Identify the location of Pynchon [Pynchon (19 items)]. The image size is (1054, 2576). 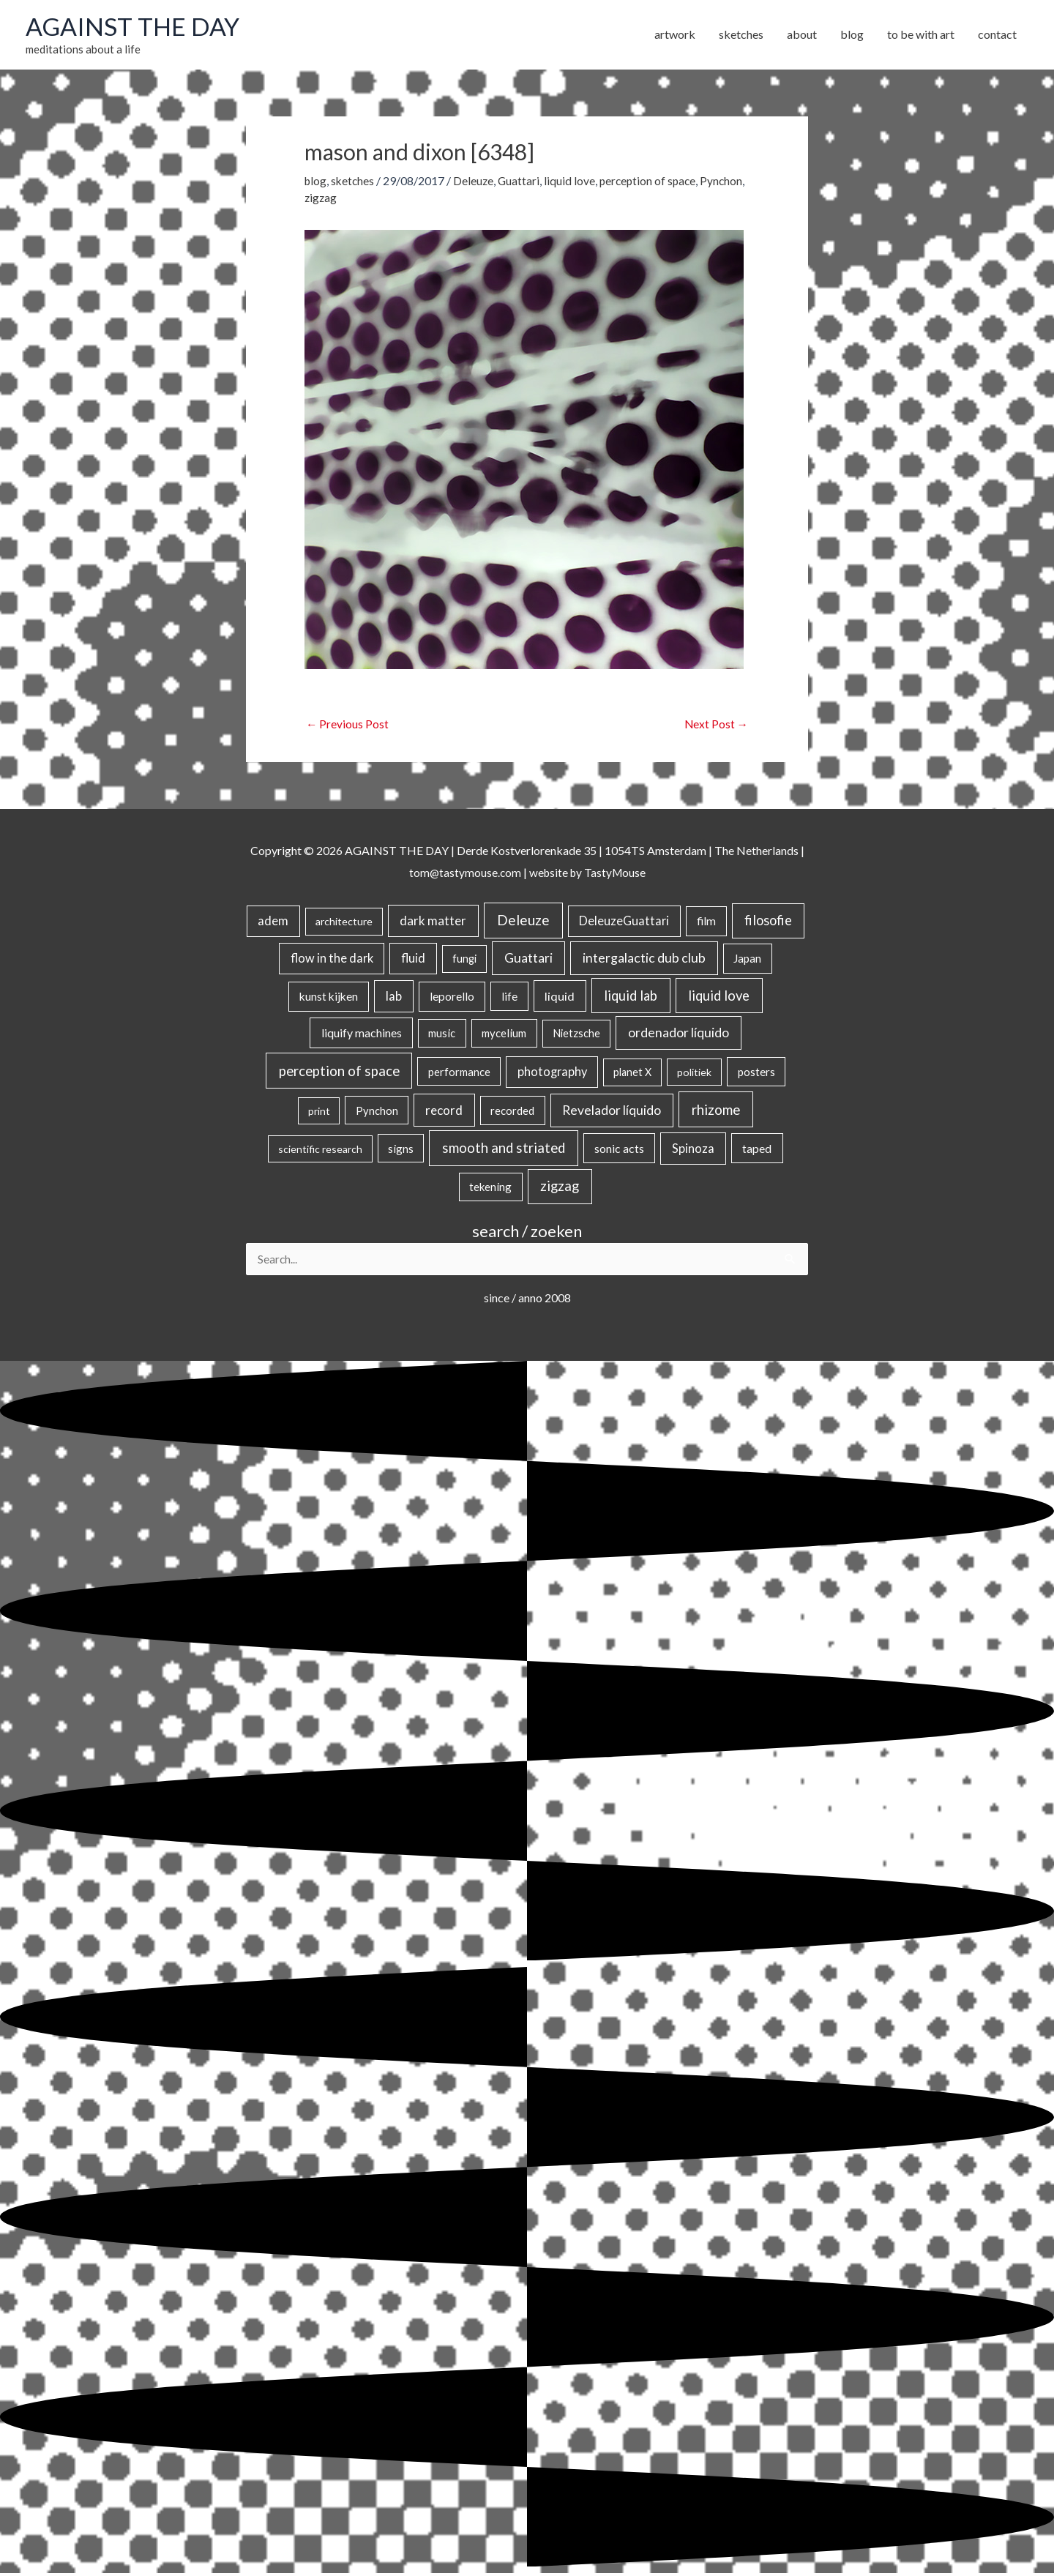
(377, 1112).